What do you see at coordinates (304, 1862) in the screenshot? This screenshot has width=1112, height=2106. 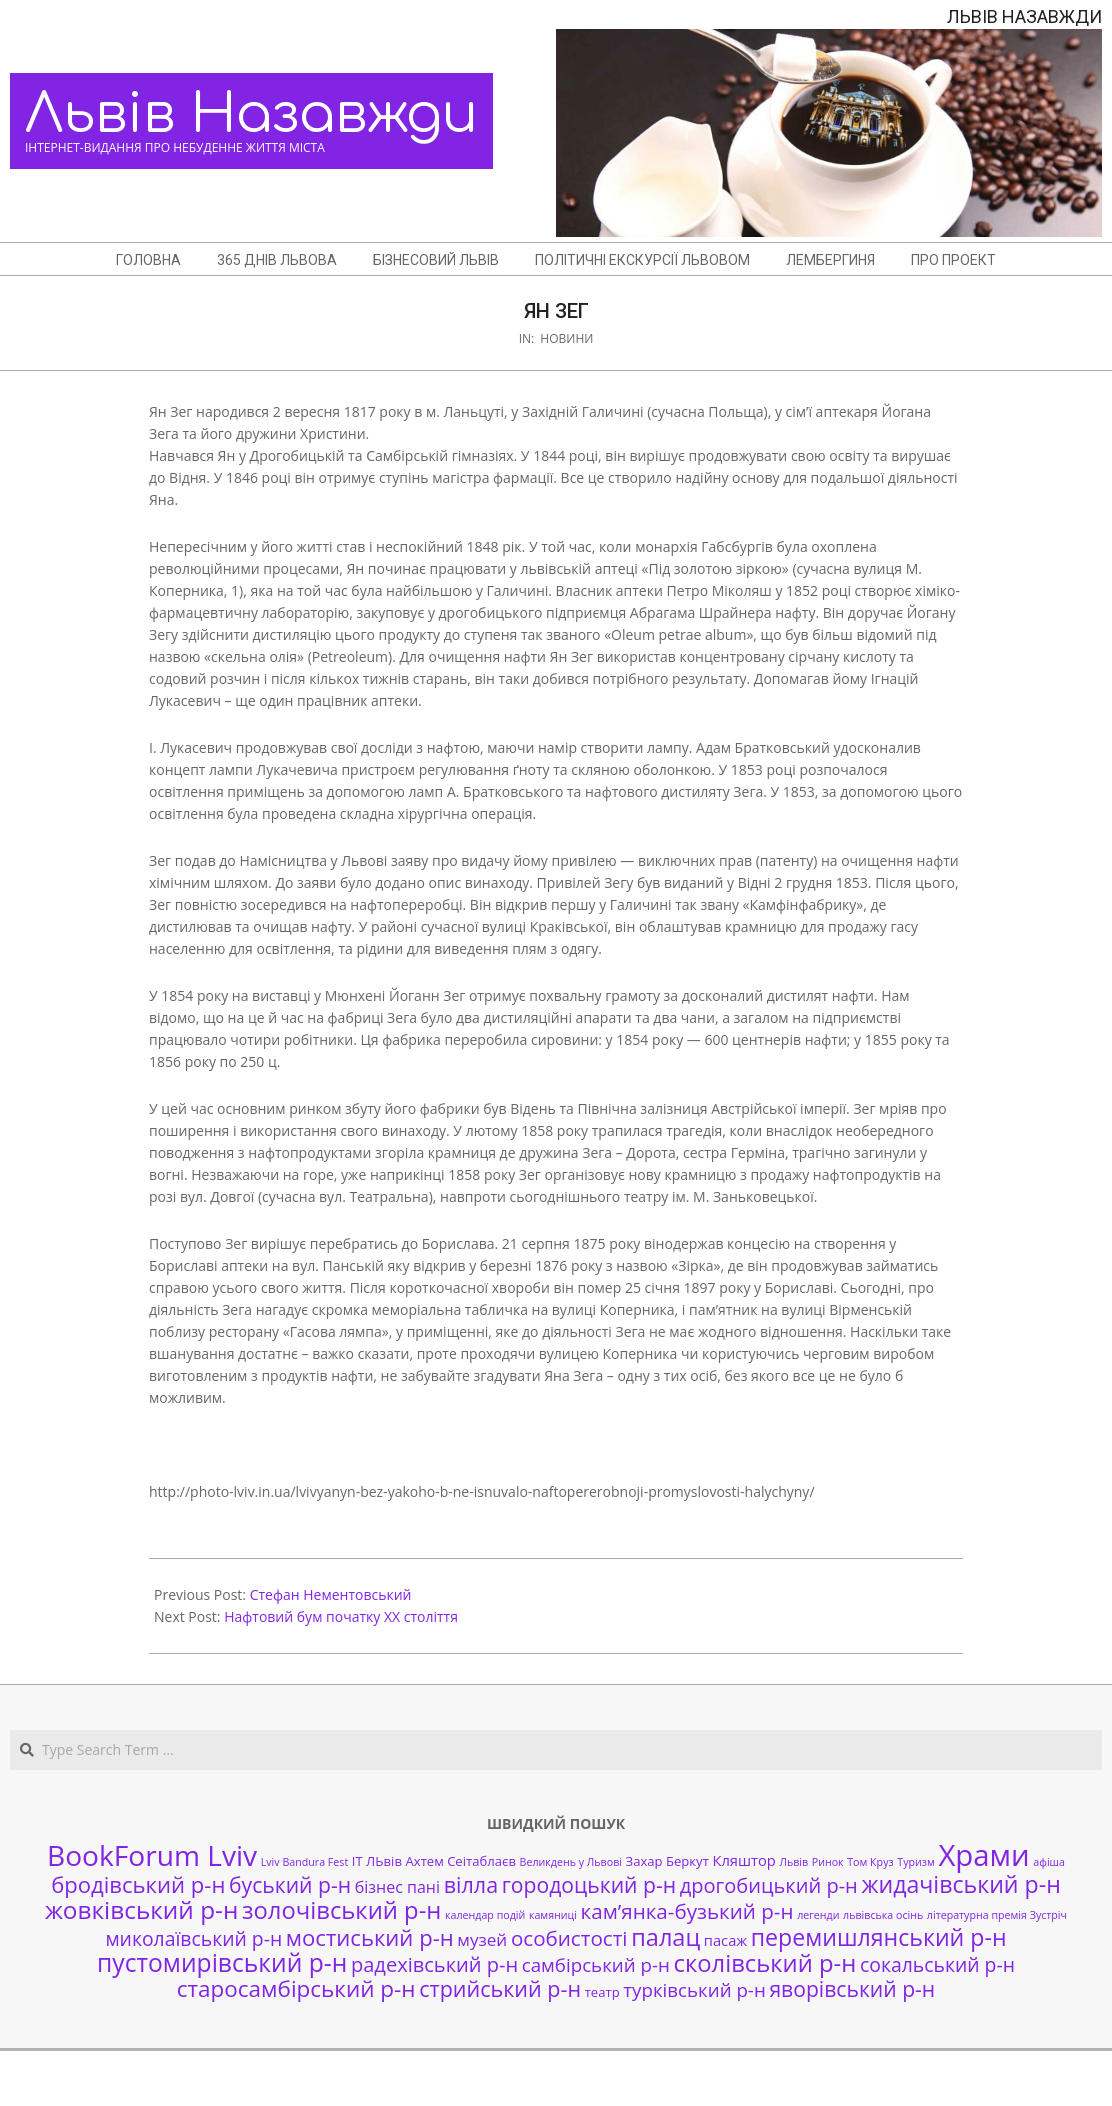 I see `Lviv Bandura Fest [Lviv Bandura Fest (1 елемент)]` at bounding box center [304, 1862].